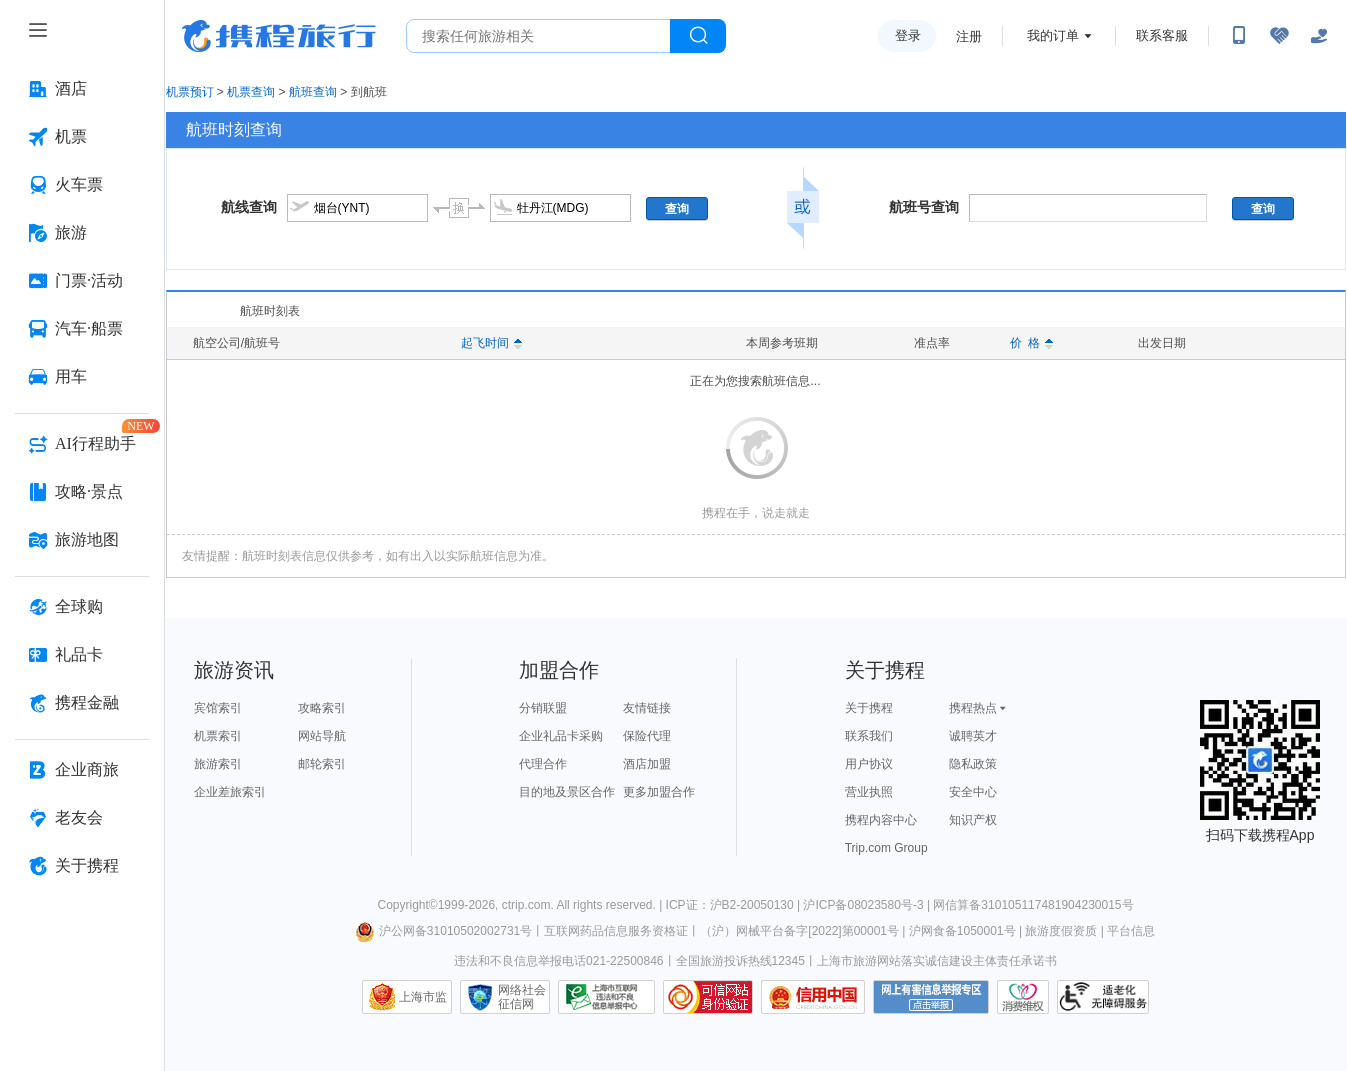  I want to click on 携程旅行网, so click(279, 36).